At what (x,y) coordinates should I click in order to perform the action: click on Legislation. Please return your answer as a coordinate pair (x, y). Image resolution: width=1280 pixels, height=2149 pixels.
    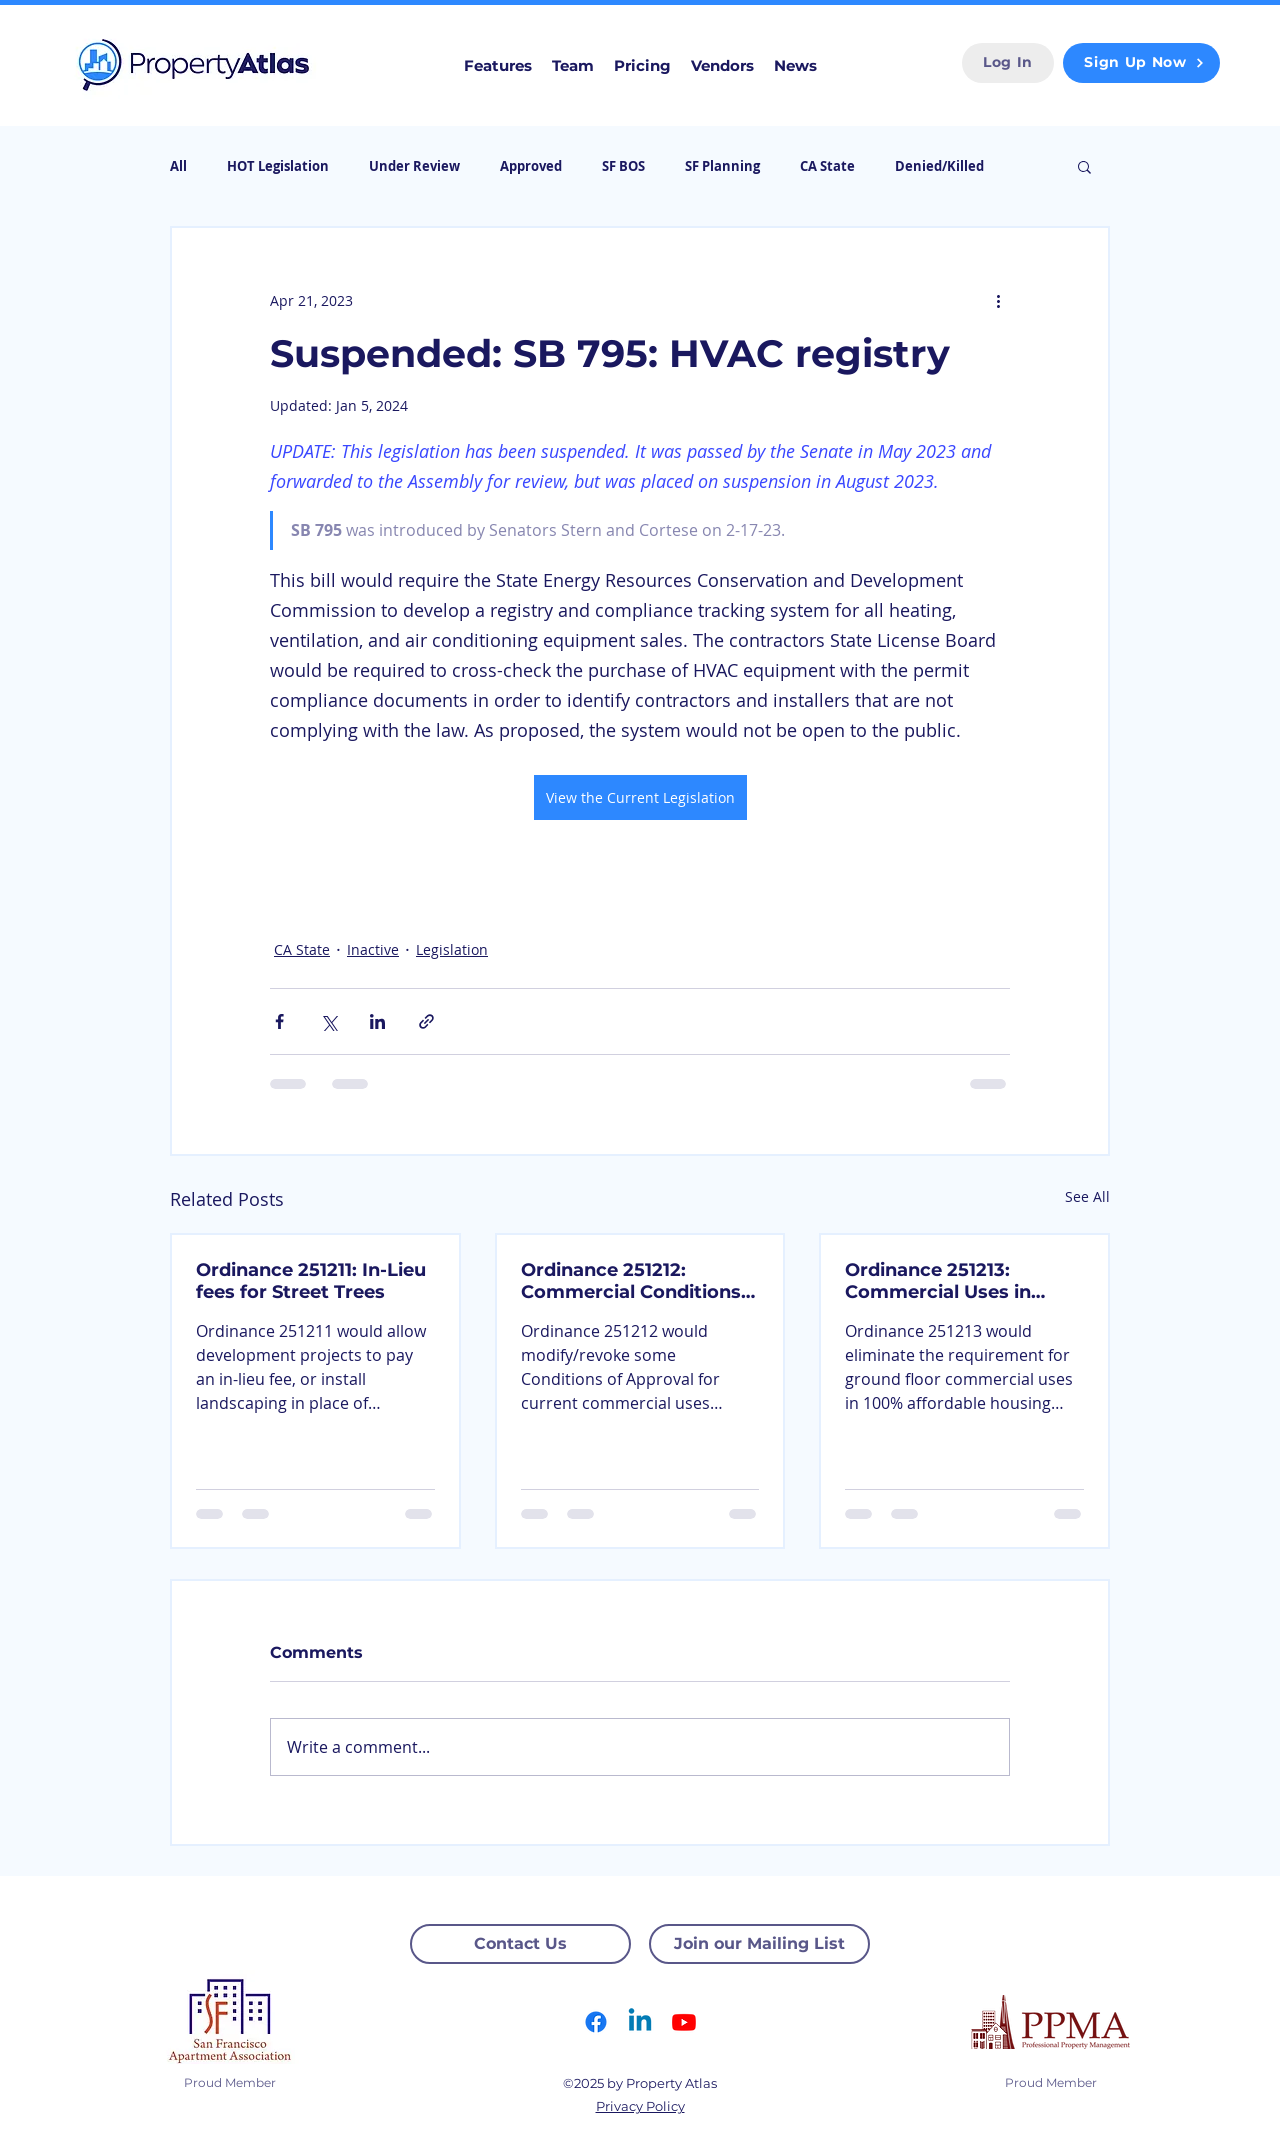
    Looking at the image, I should click on (452, 949).